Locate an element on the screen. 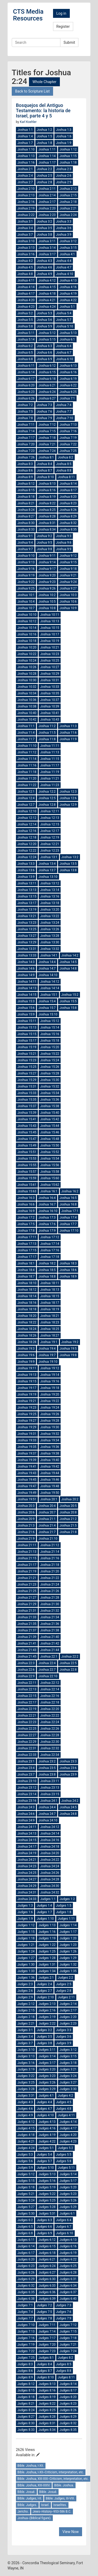 This screenshot has width=98, height=2576. Joshua 1:13 is located at coordinates (26, 156).